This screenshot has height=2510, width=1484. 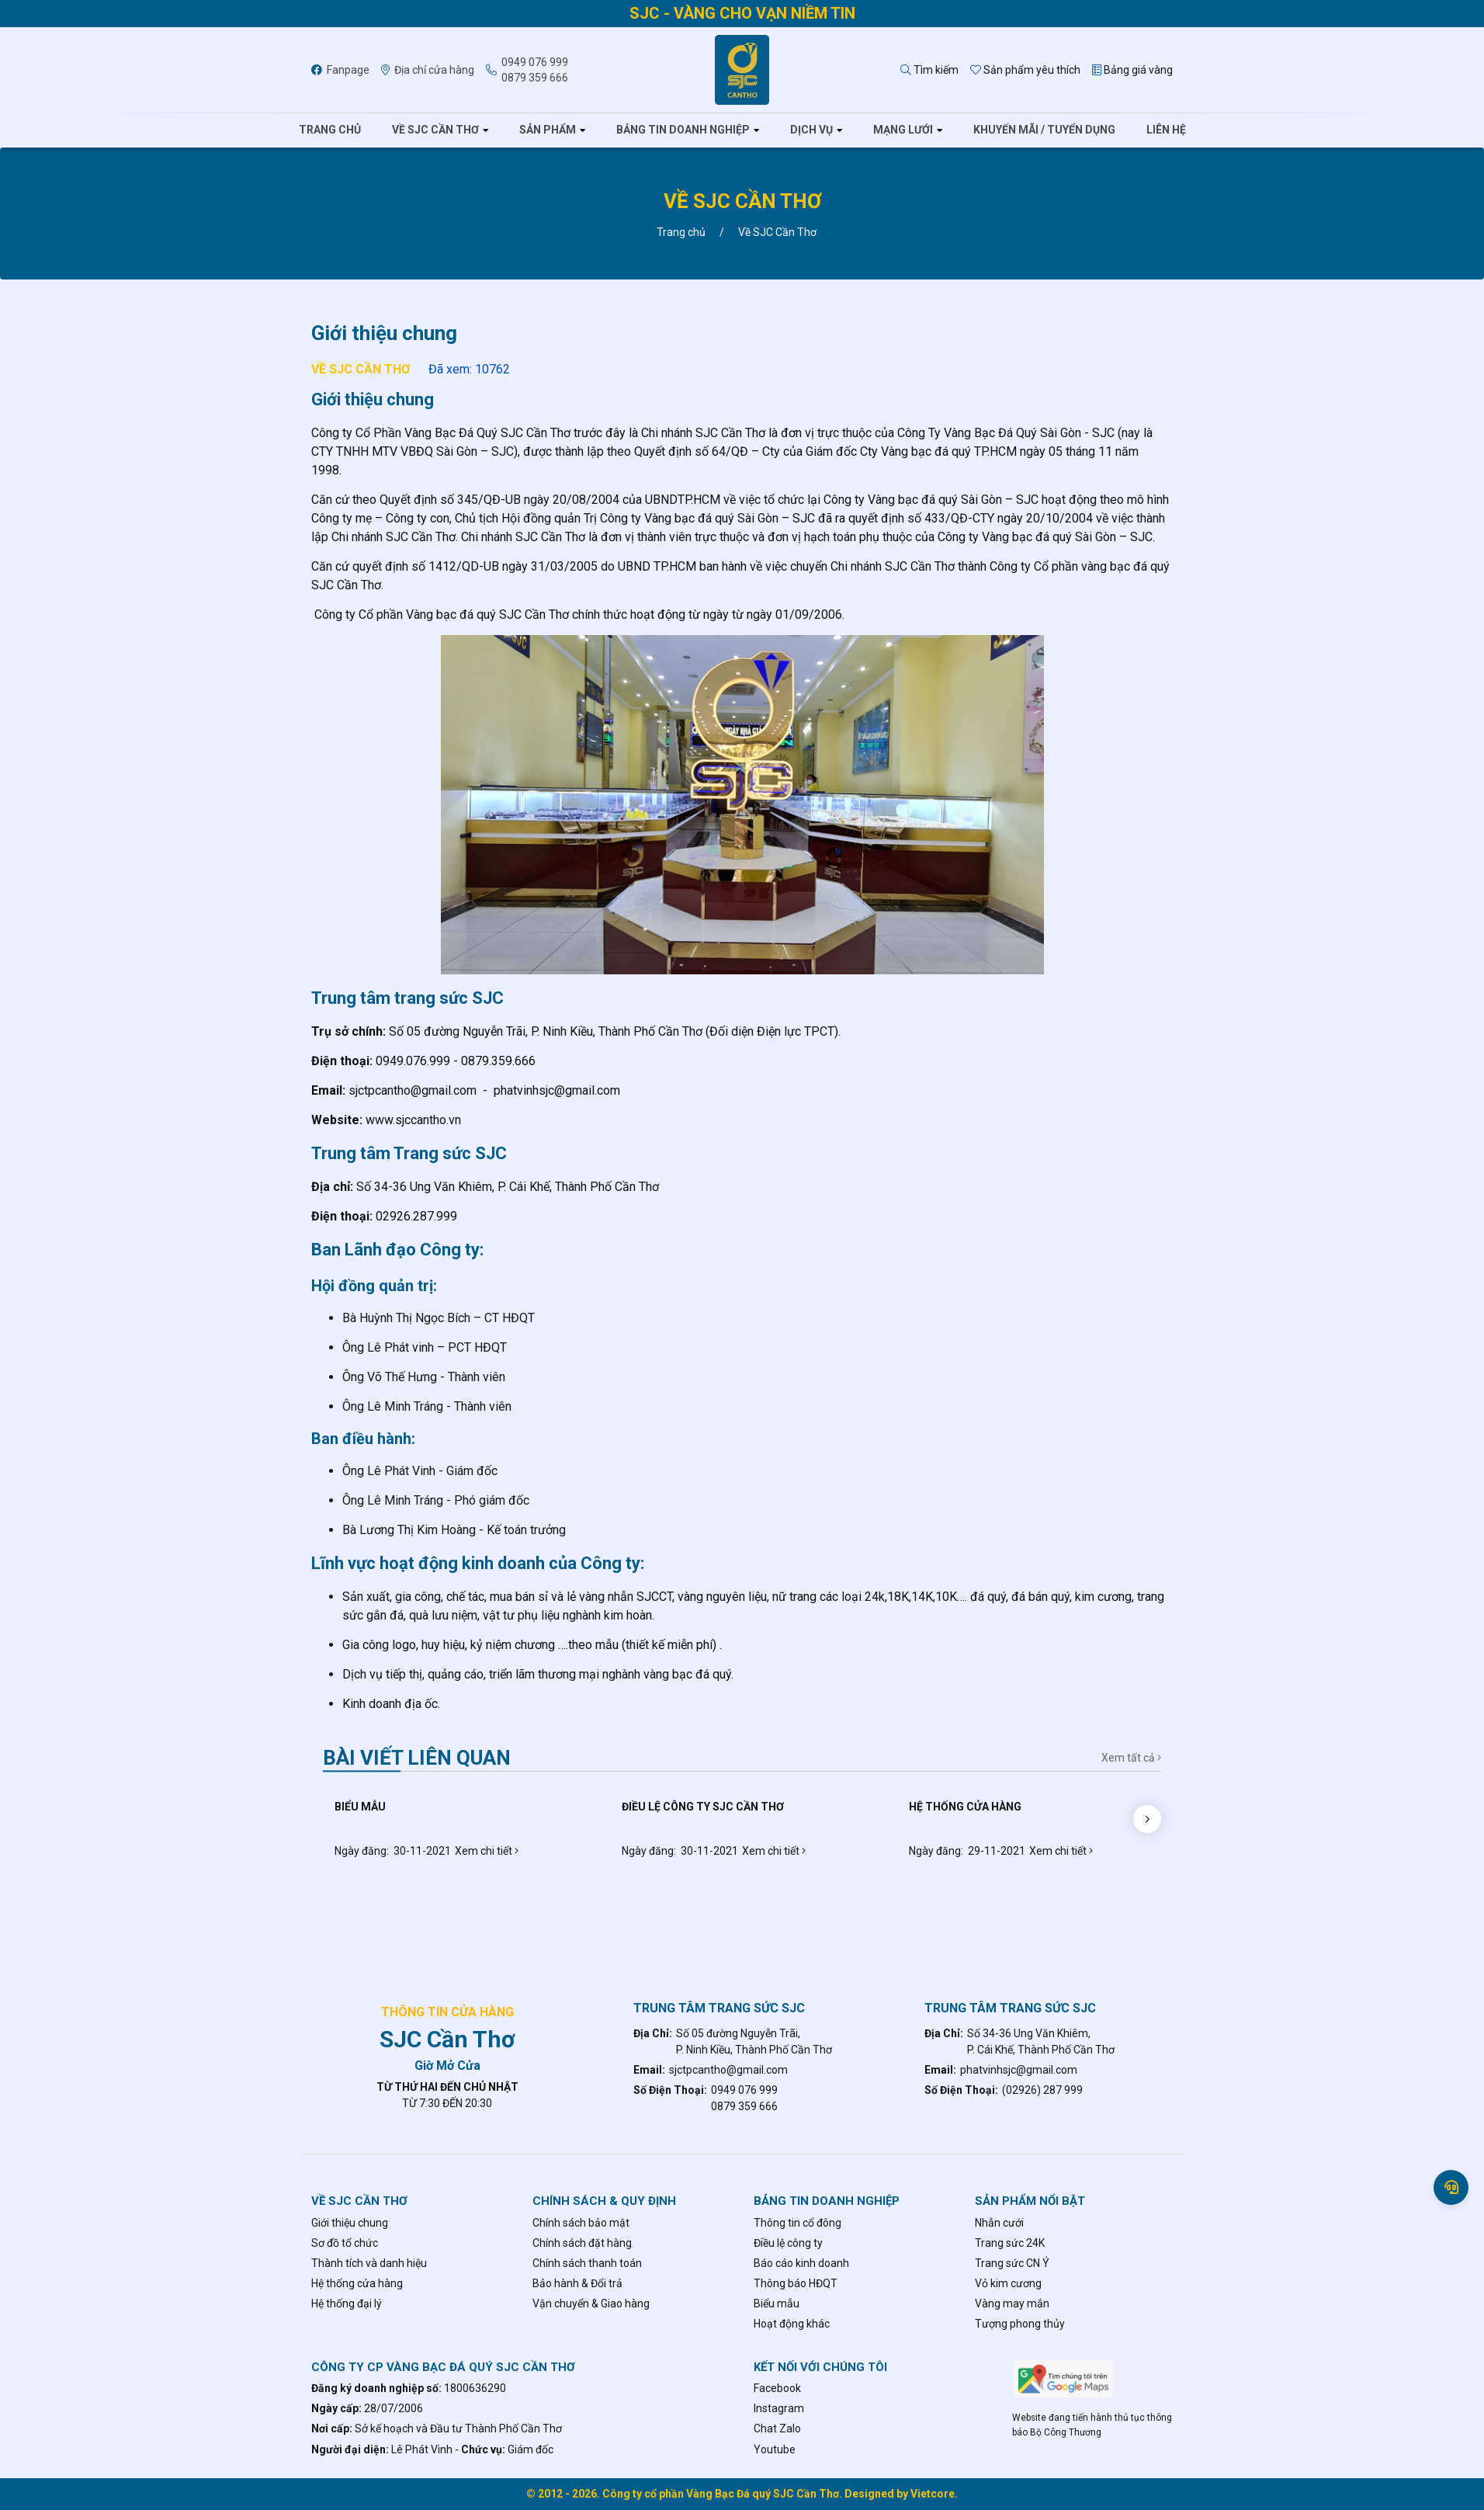 What do you see at coordinates (344, 2243) in the screenshot?
I see `Sơ đồ tổ chức` at bounding box center [344, 2243].